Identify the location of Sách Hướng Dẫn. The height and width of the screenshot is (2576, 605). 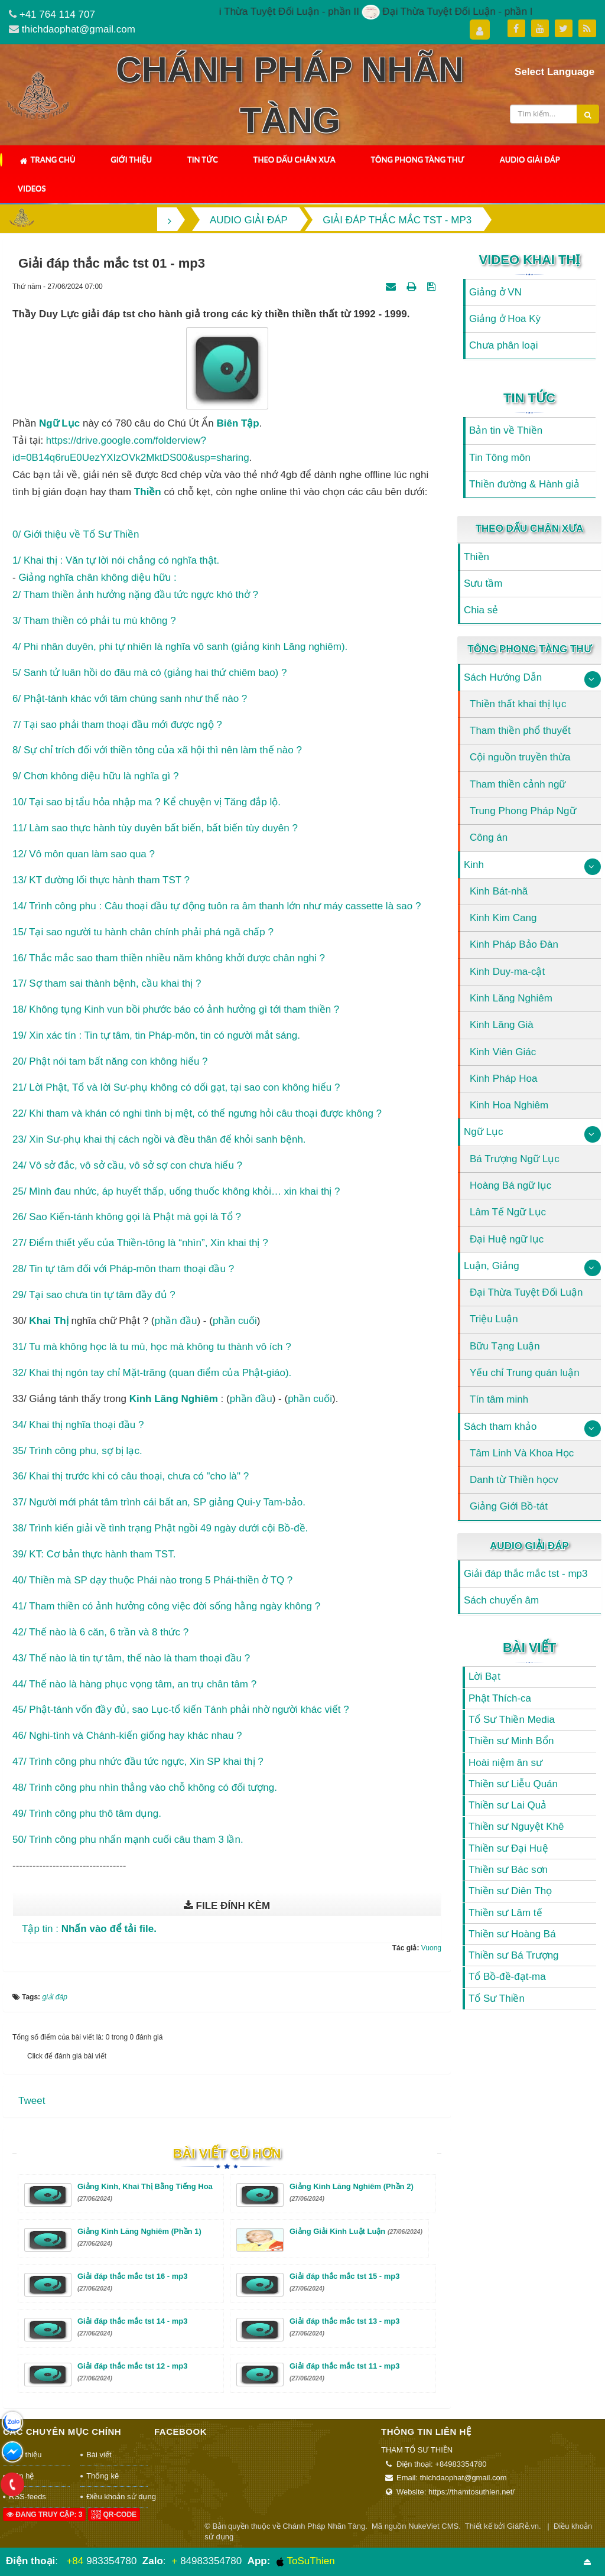
(503, 677).